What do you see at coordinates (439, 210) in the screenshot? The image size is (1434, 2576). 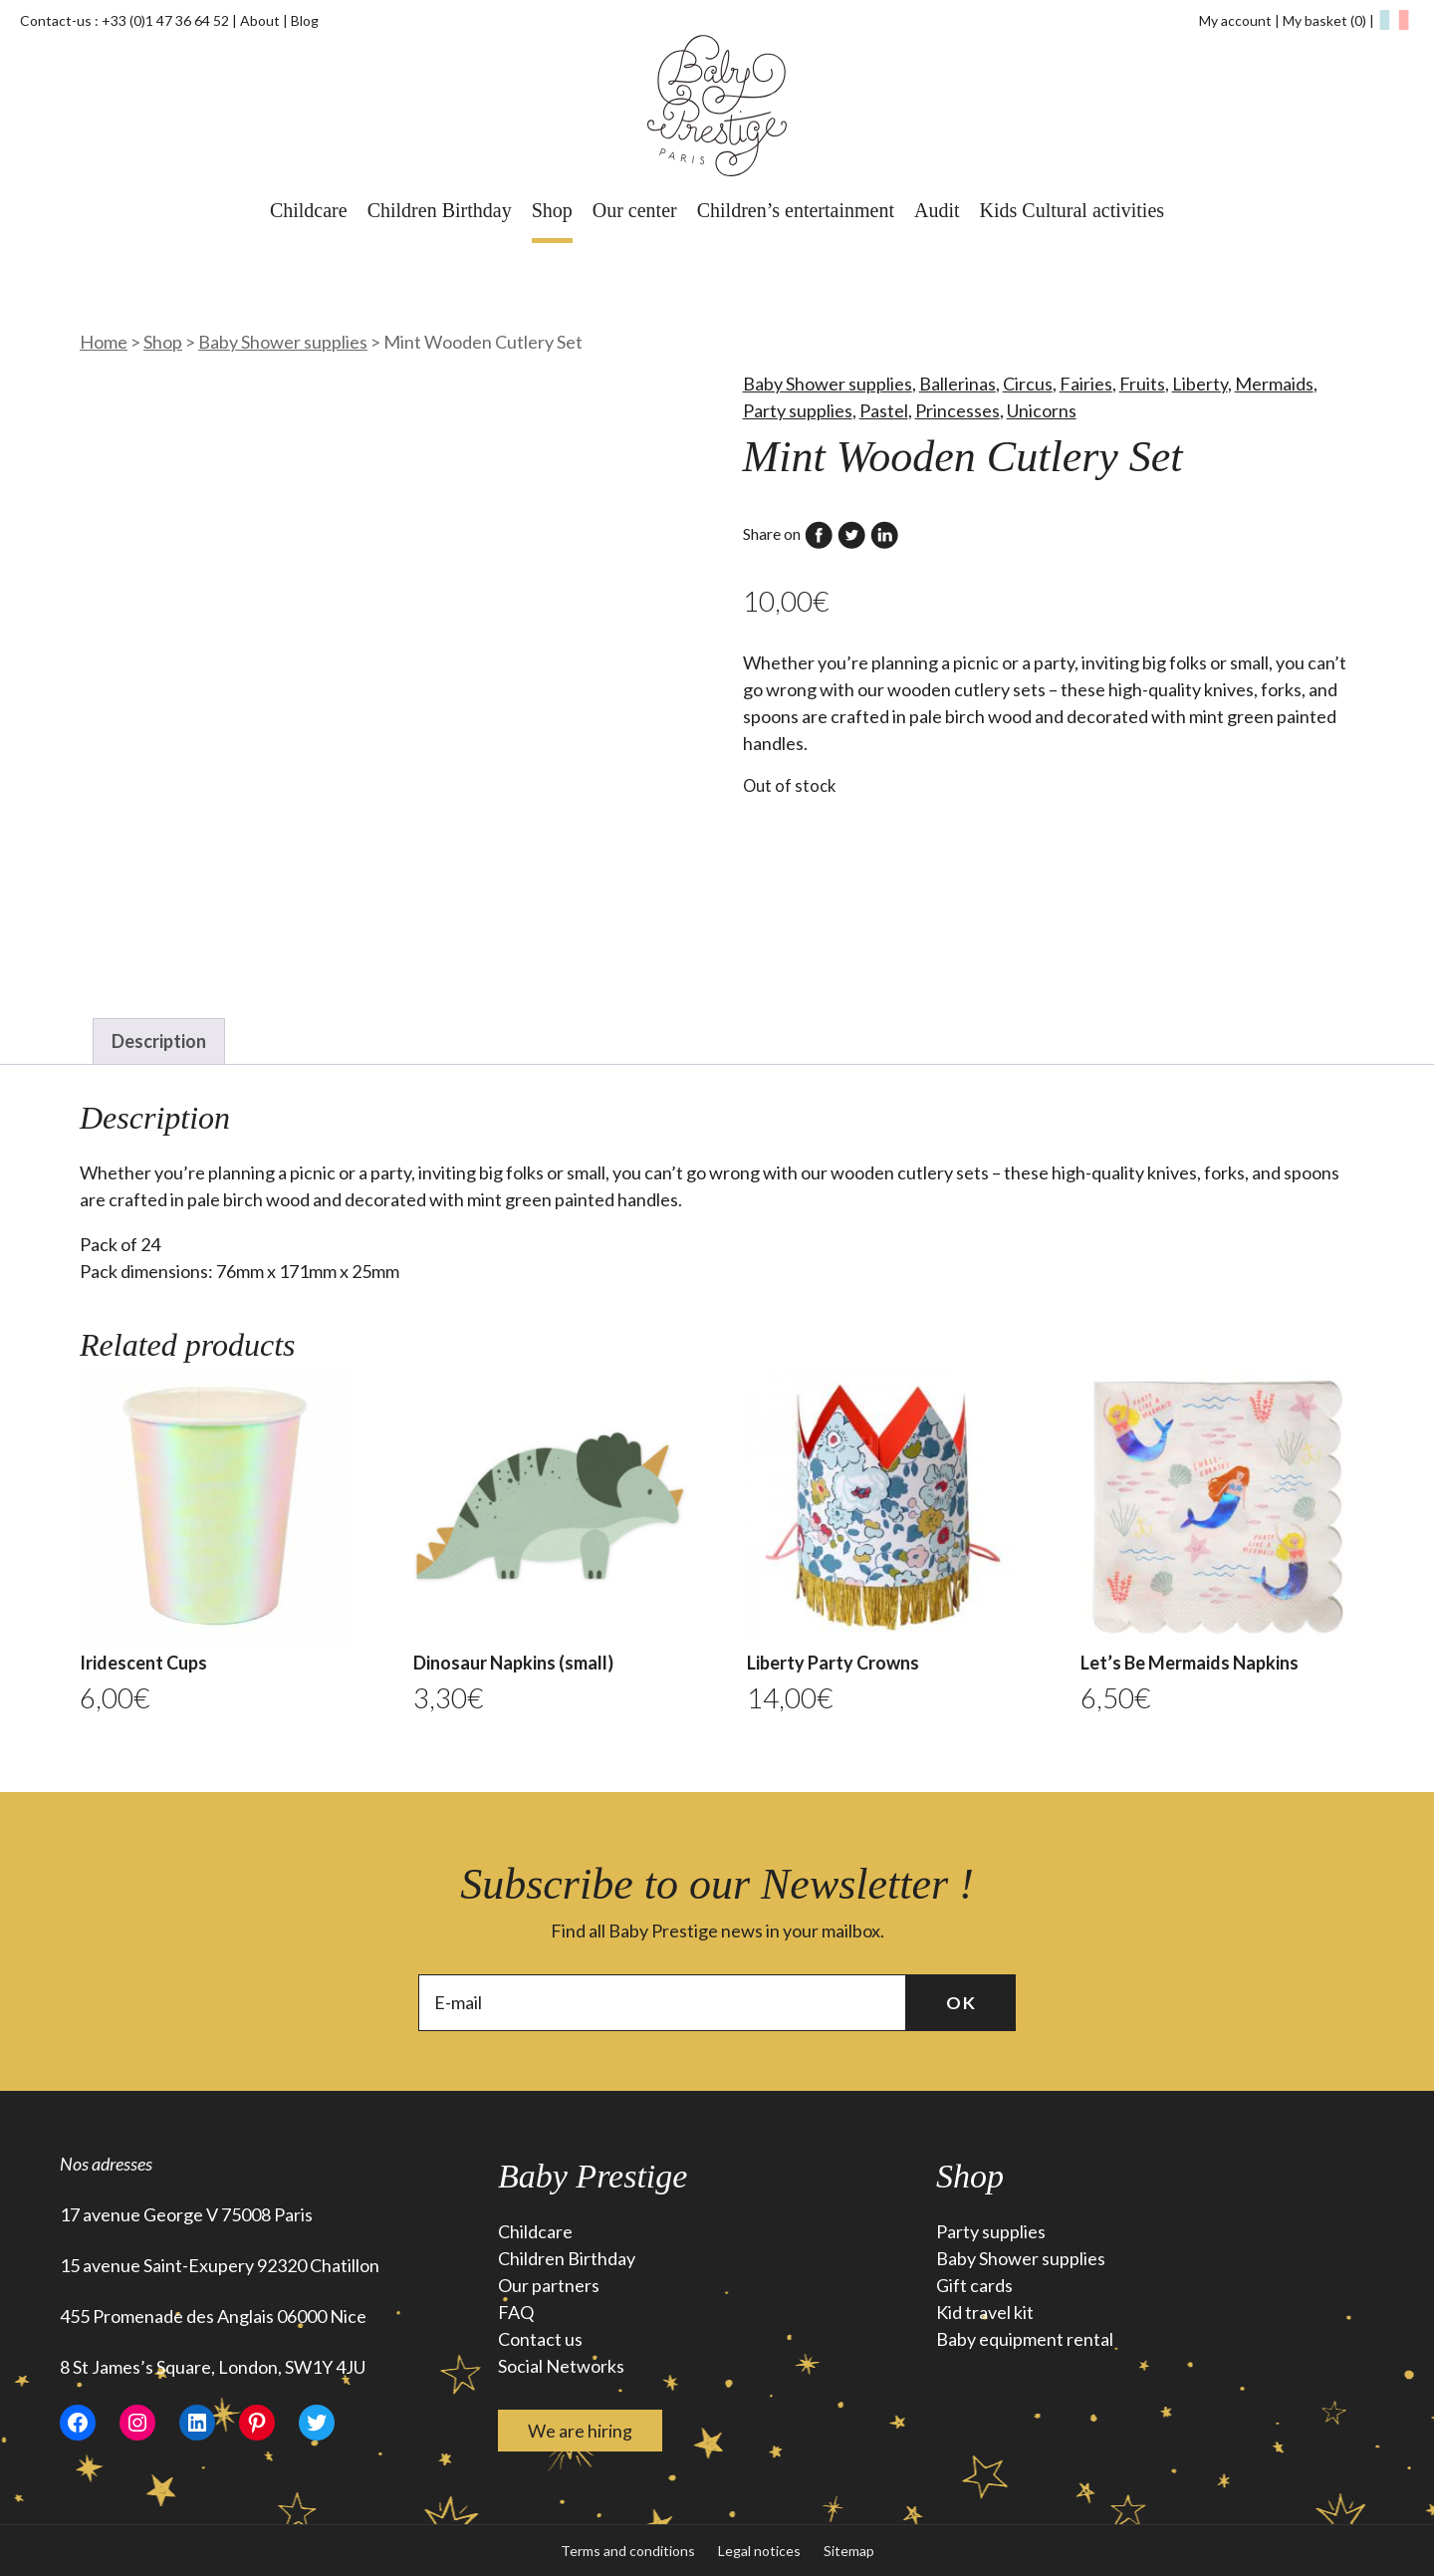 I see `Children Birthday` at bounding box center [439, 210].